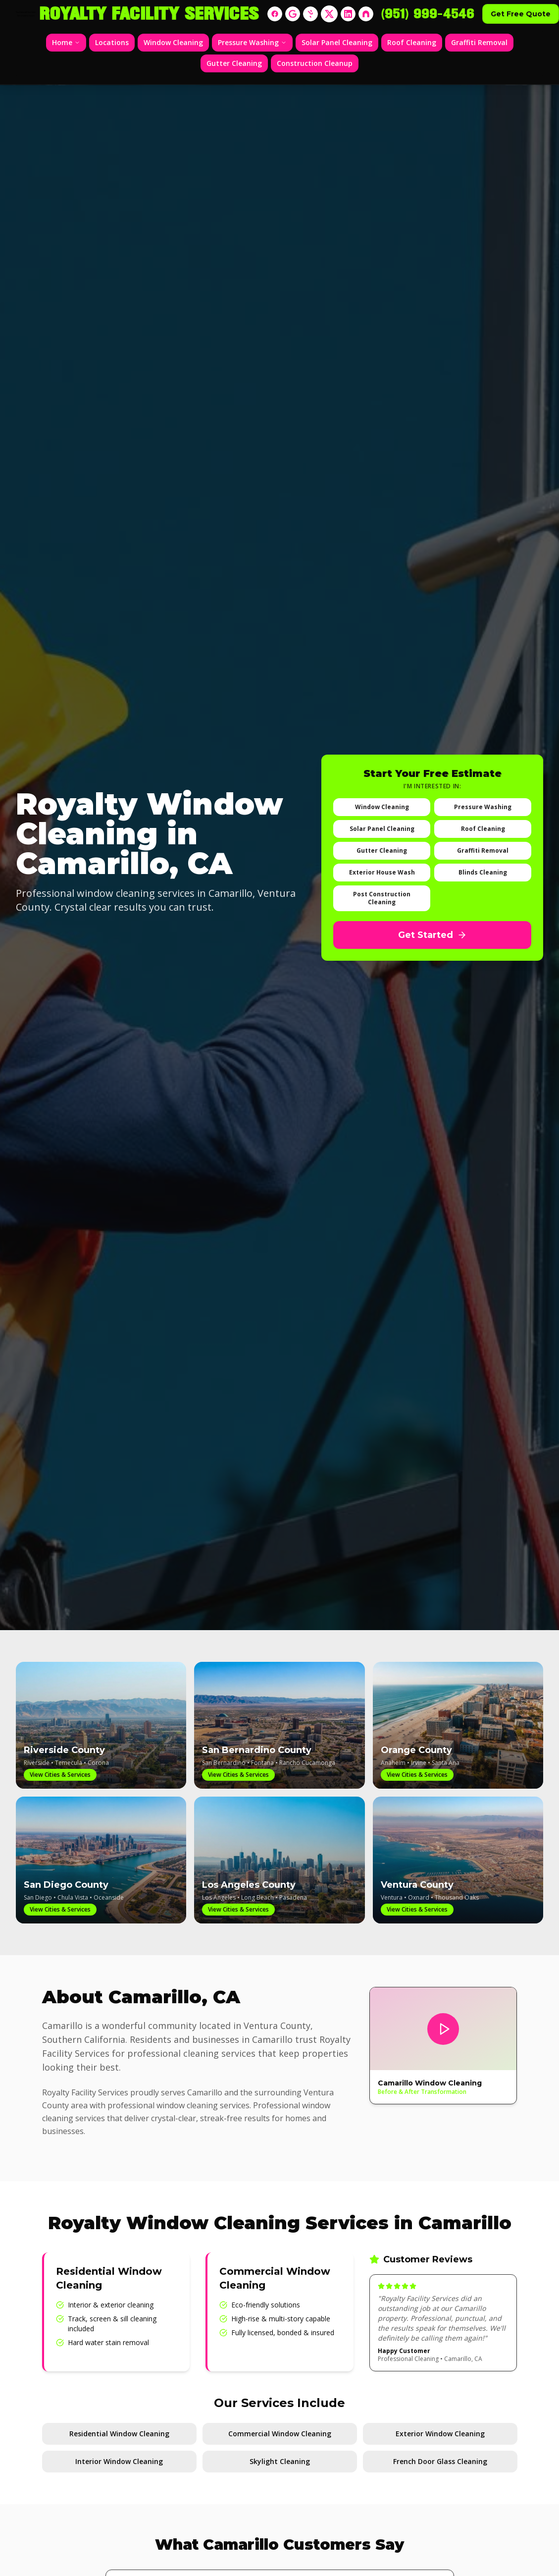 The width and height of the screenshot is (559, 2576). What do you see at coordinates (292, 13) in the screenshot?
I see `[Google]` at bounding box center [292, 13].